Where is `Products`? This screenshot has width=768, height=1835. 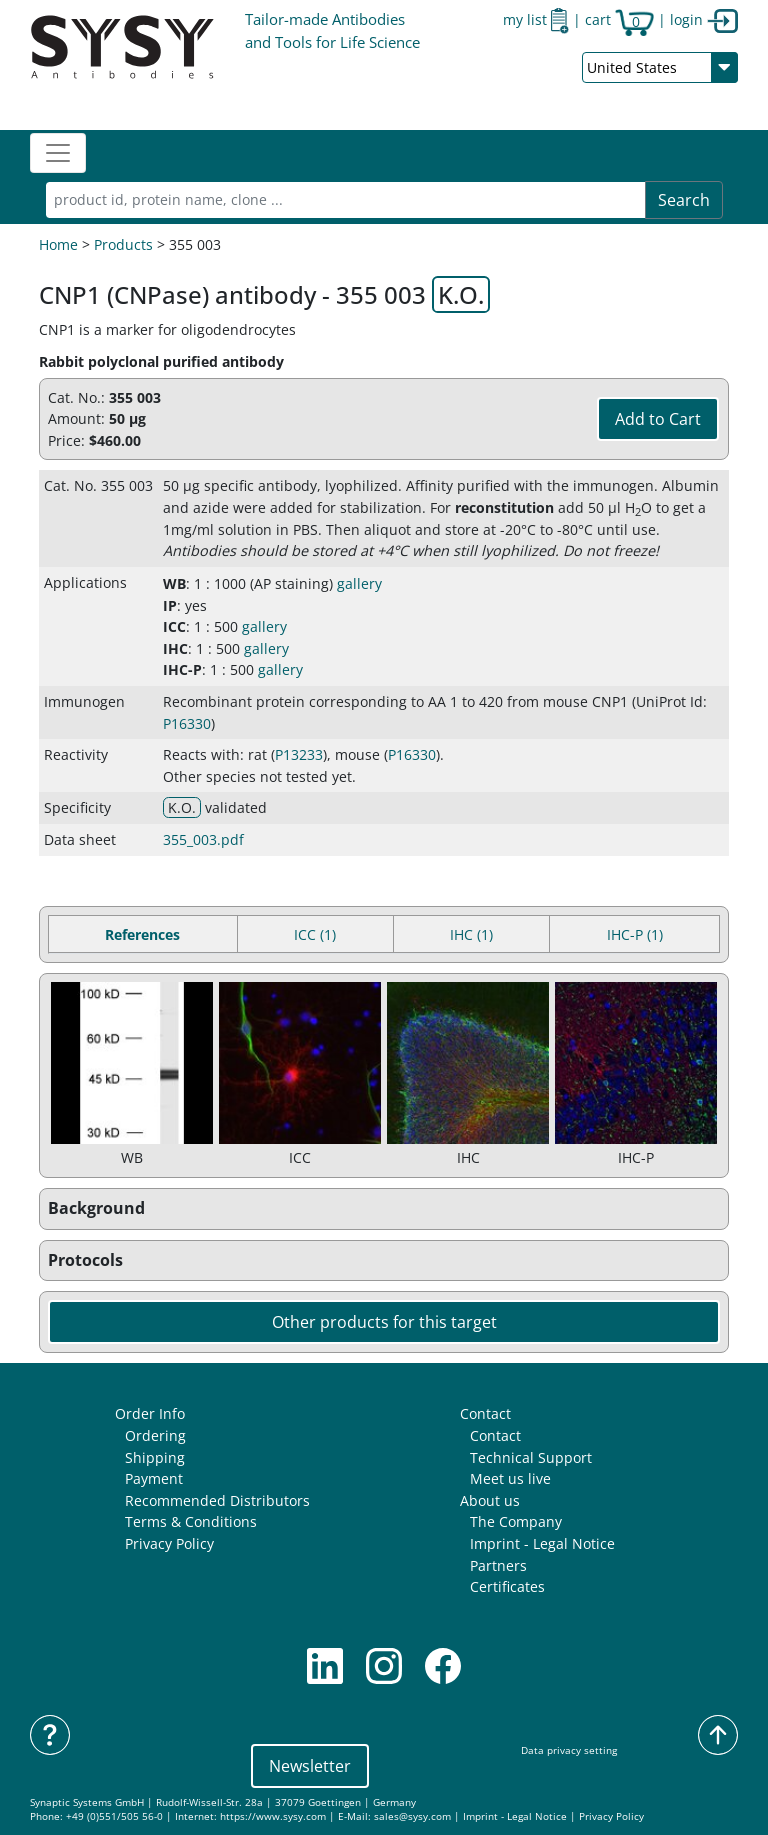
Products is located at coordinates (123, 244).